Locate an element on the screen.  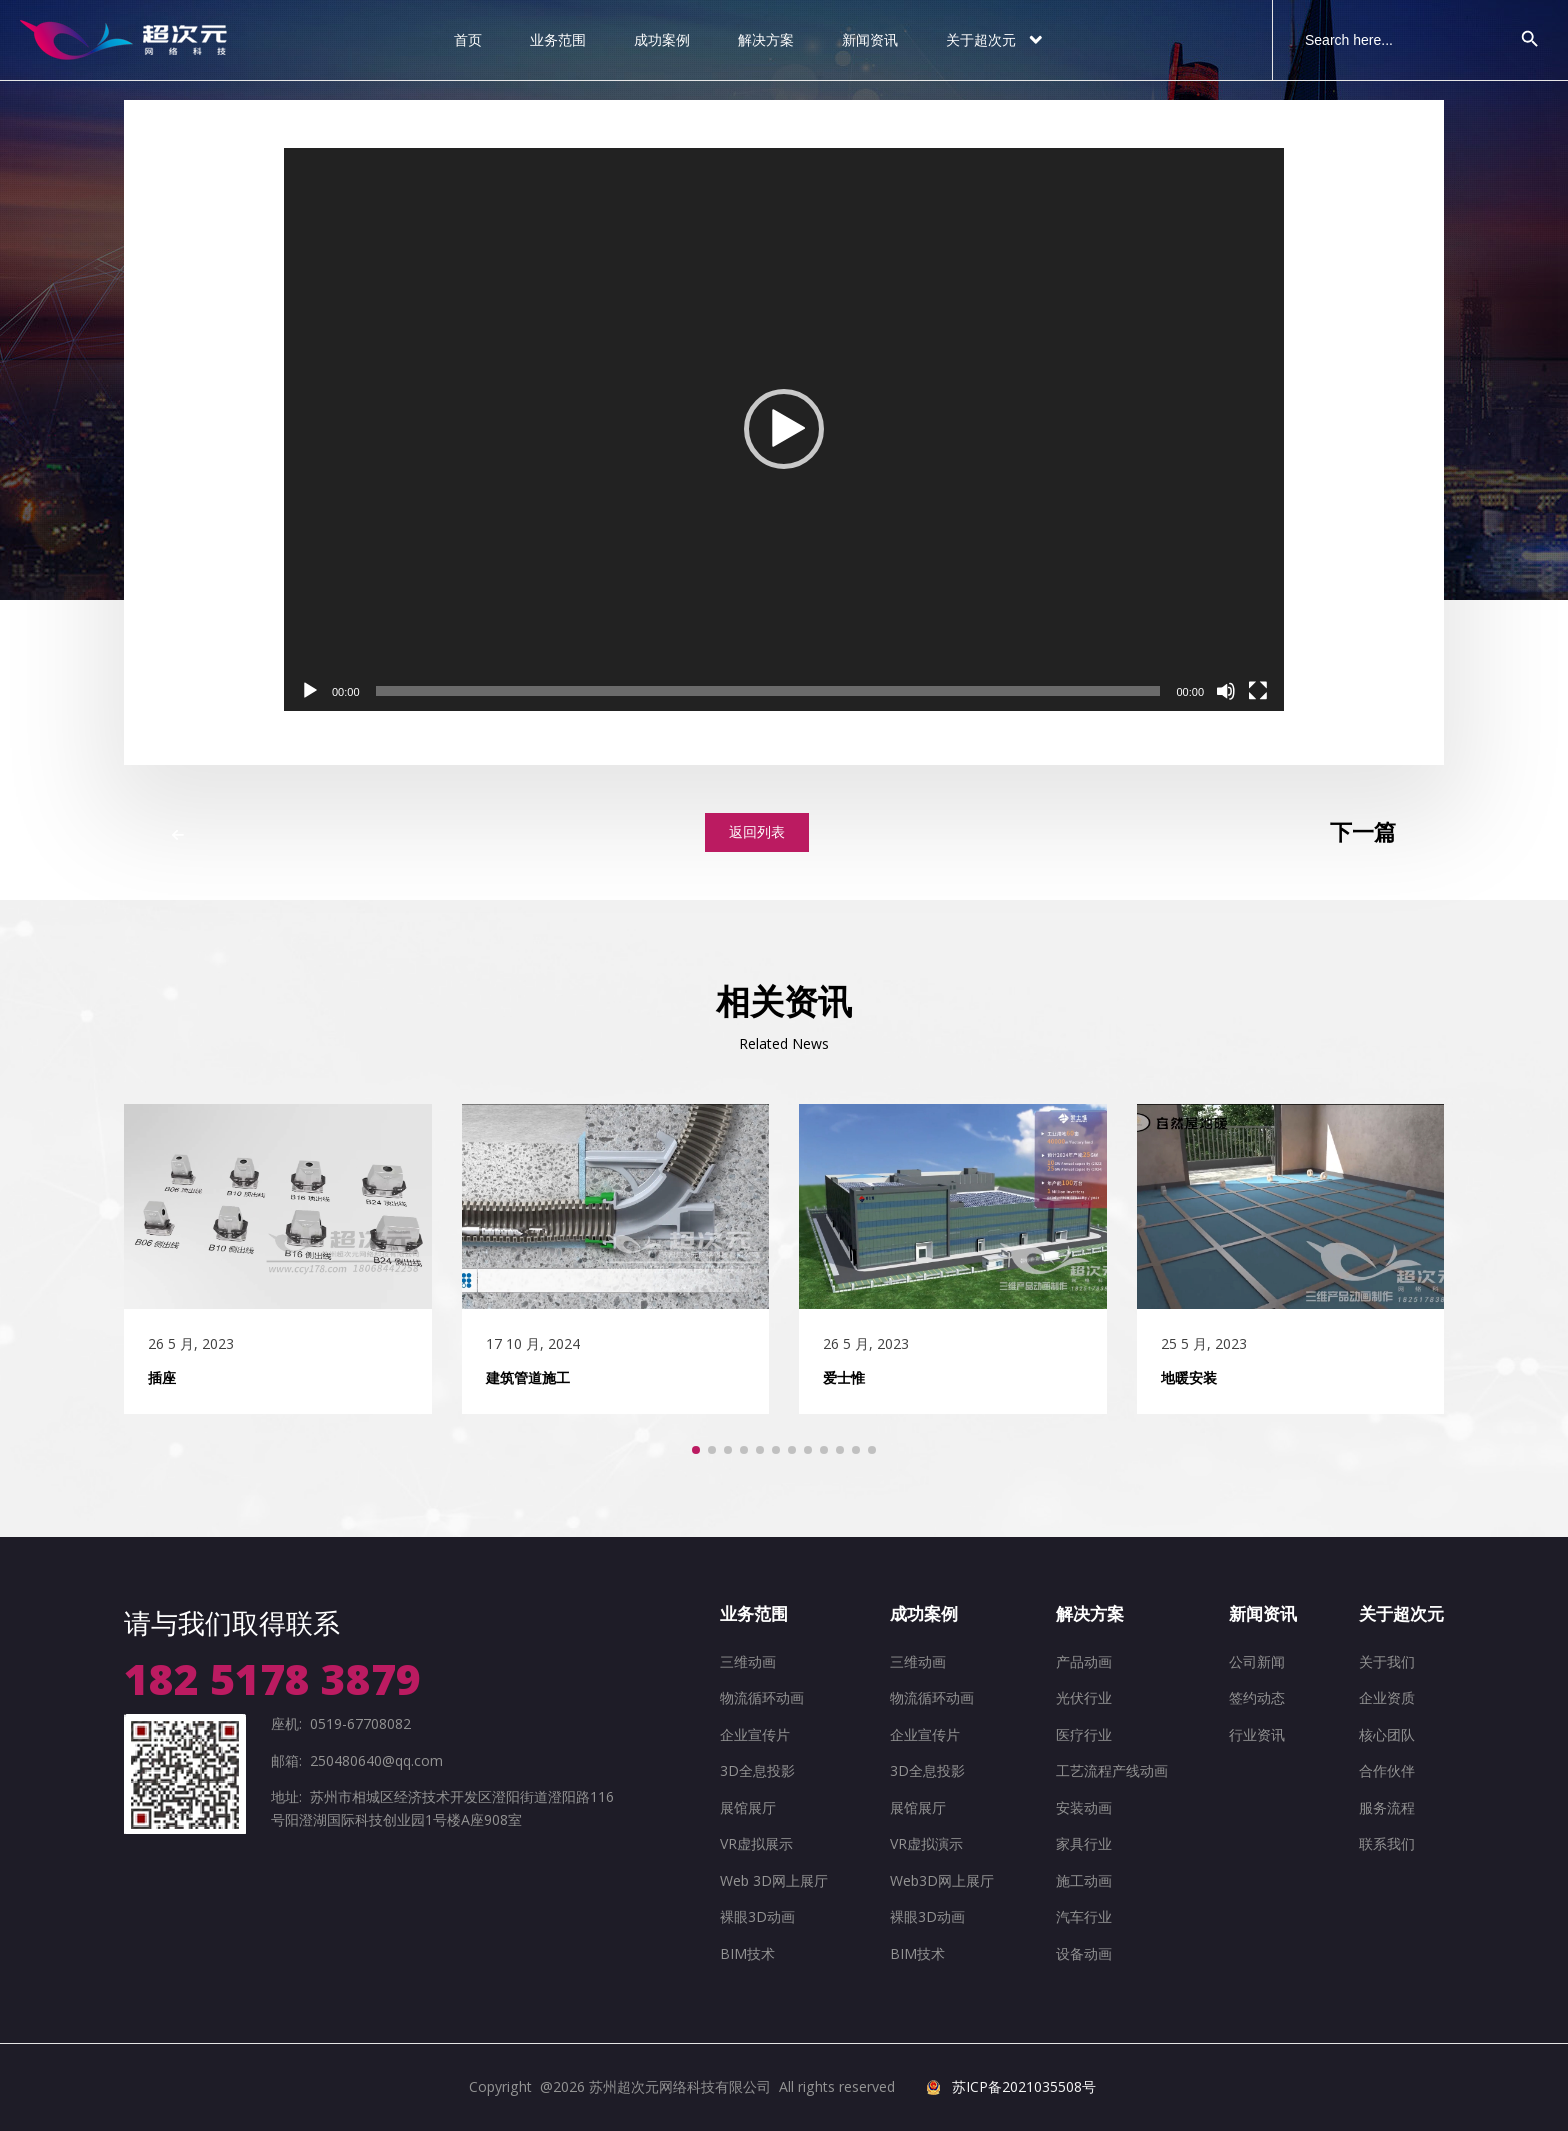
医疗行业 is located at coordinates (1084, 1734).